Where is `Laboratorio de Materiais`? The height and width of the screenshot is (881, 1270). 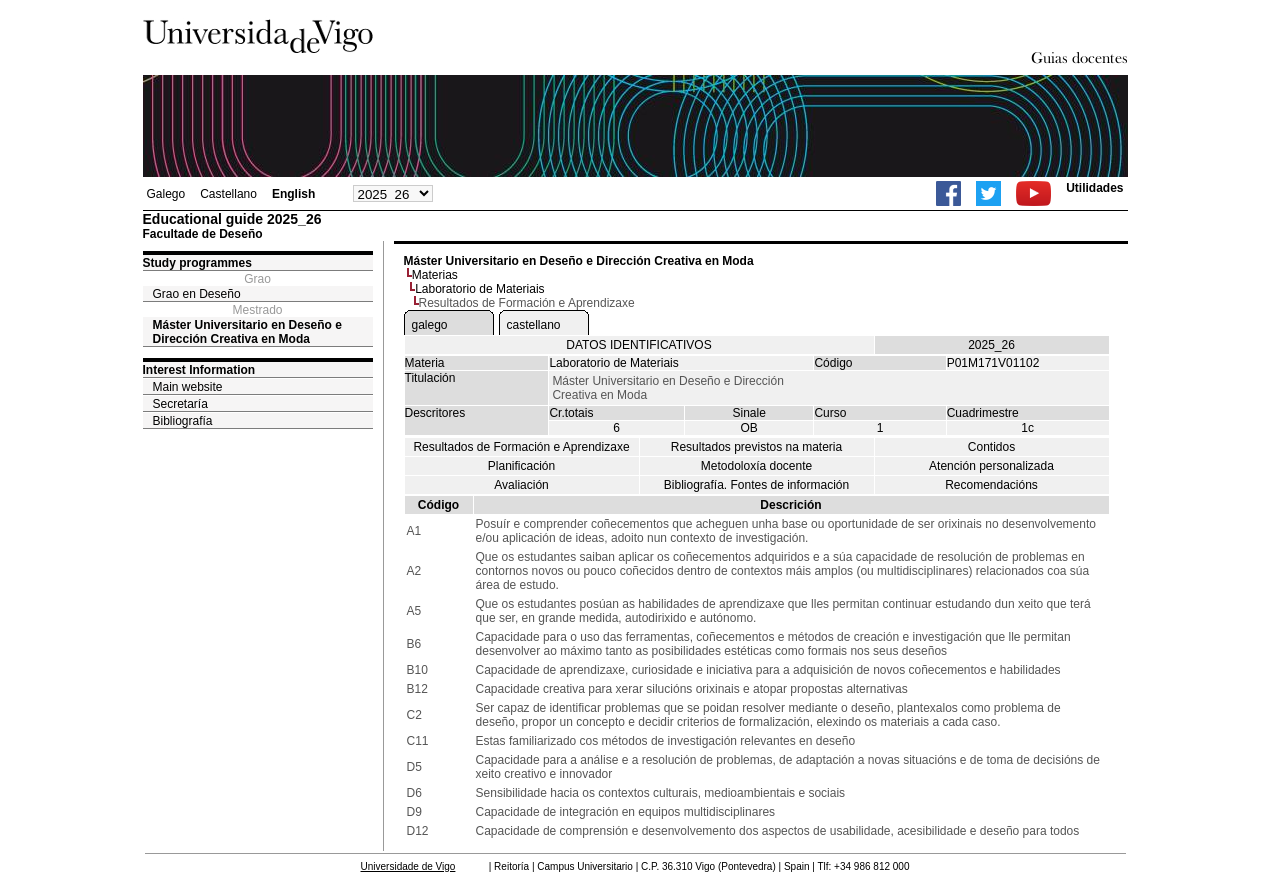 Laboratorio de Materiais is located at coordinates (479, 289).